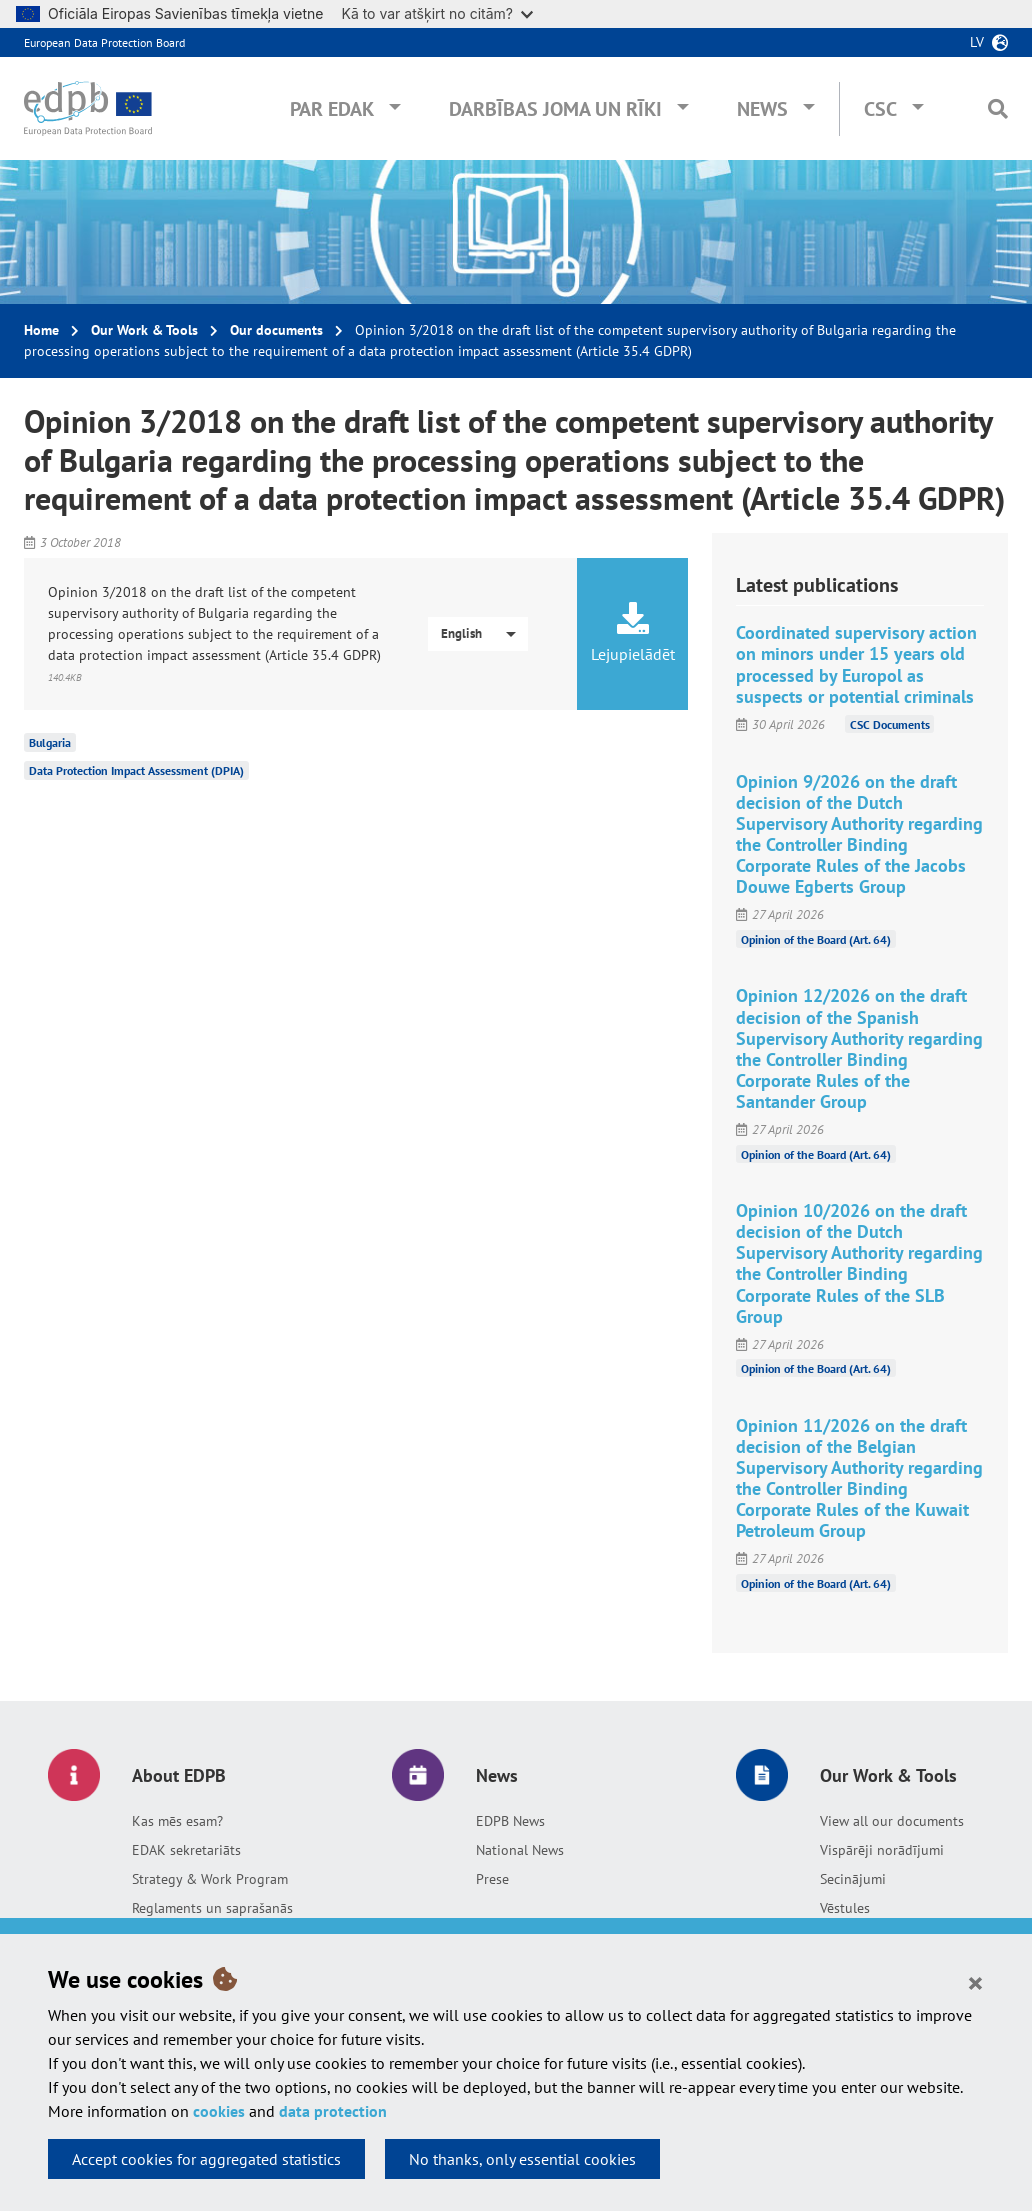 The height and width of the screenshot is (2211, 1032). What do you see at coordinates (50, 742) in the screenshot?
I see `Bulgaria` at bounding box center [50, 742].